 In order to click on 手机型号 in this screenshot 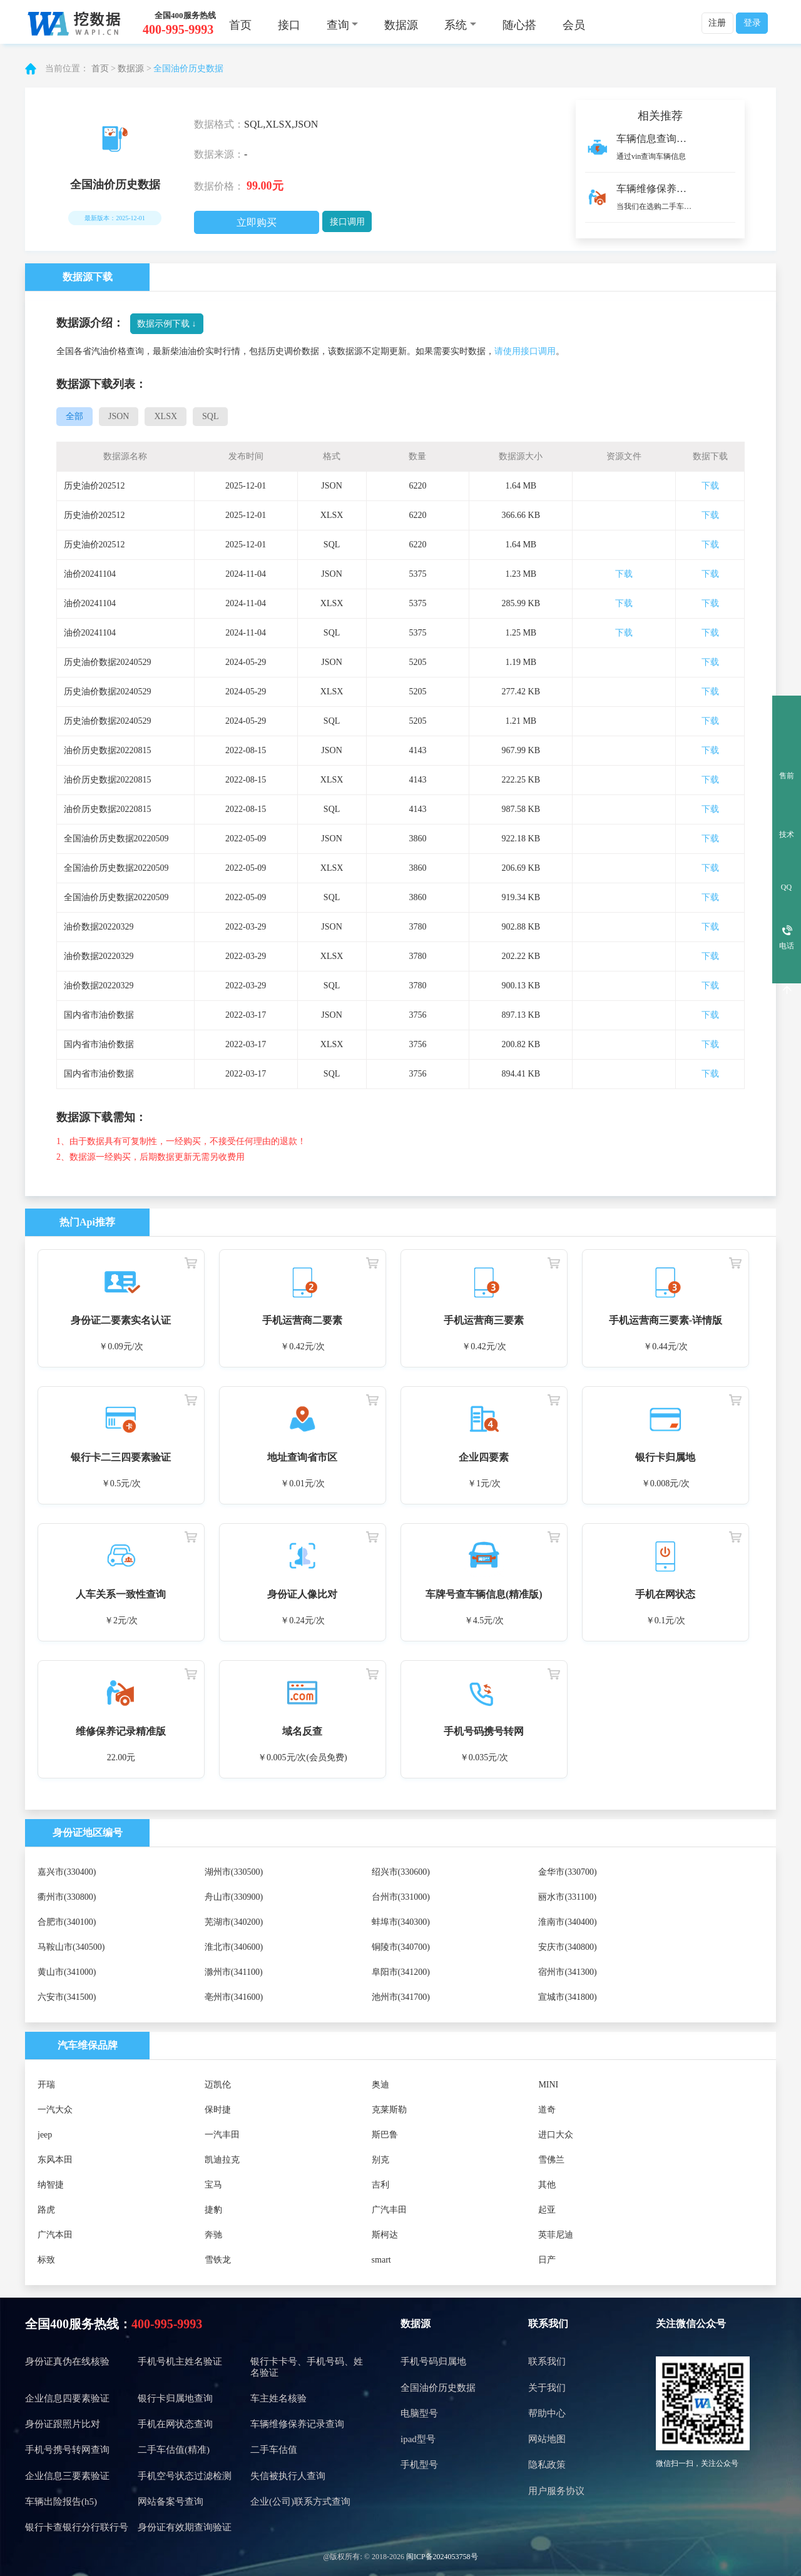, I will do `click(419, 2465)`.